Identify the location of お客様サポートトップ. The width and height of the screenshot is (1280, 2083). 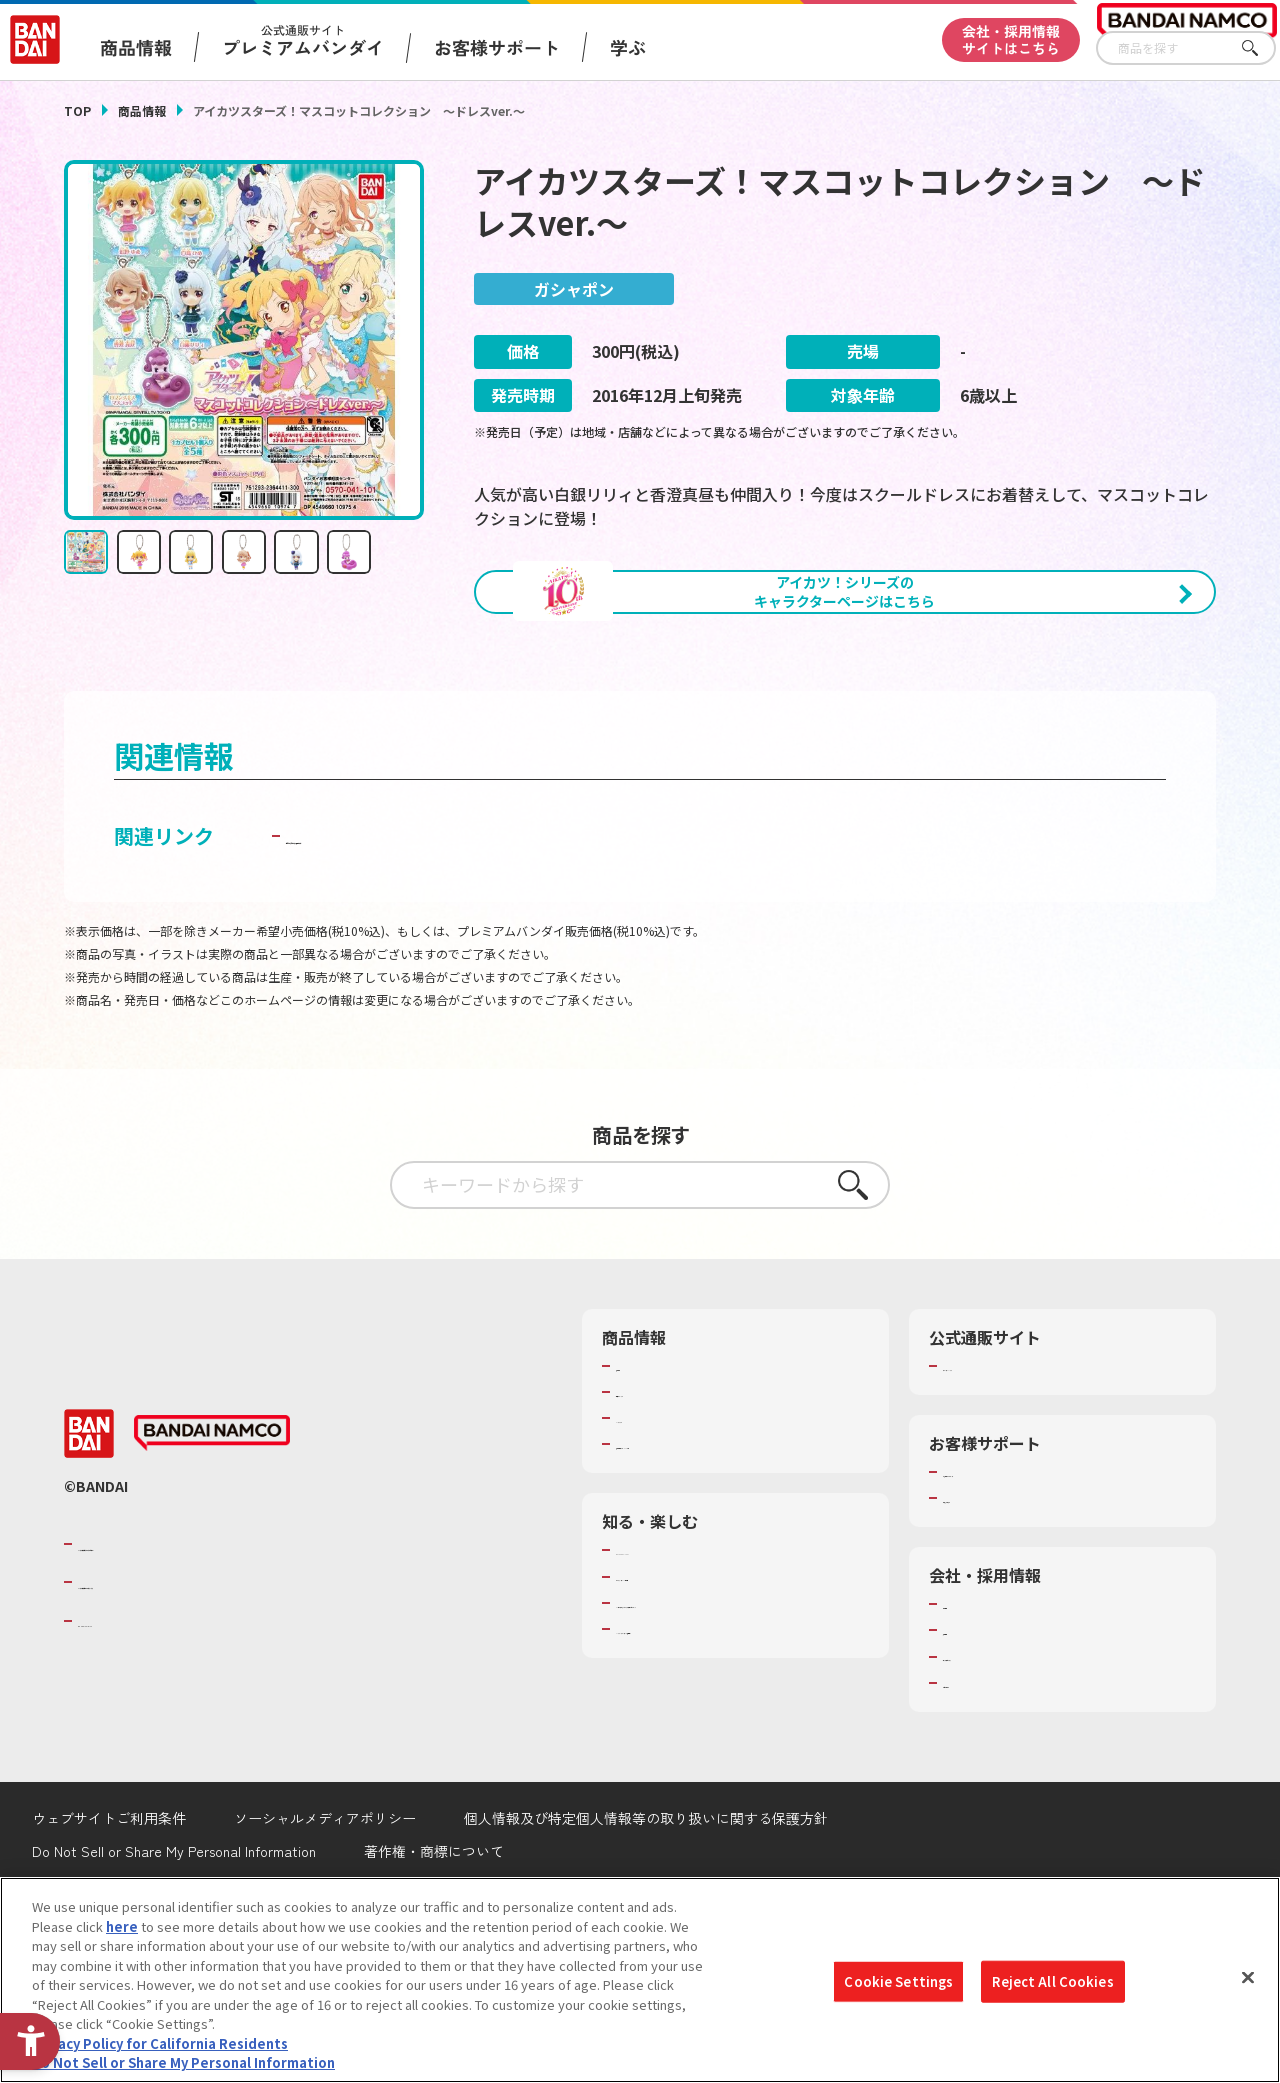
(1008, 1574).